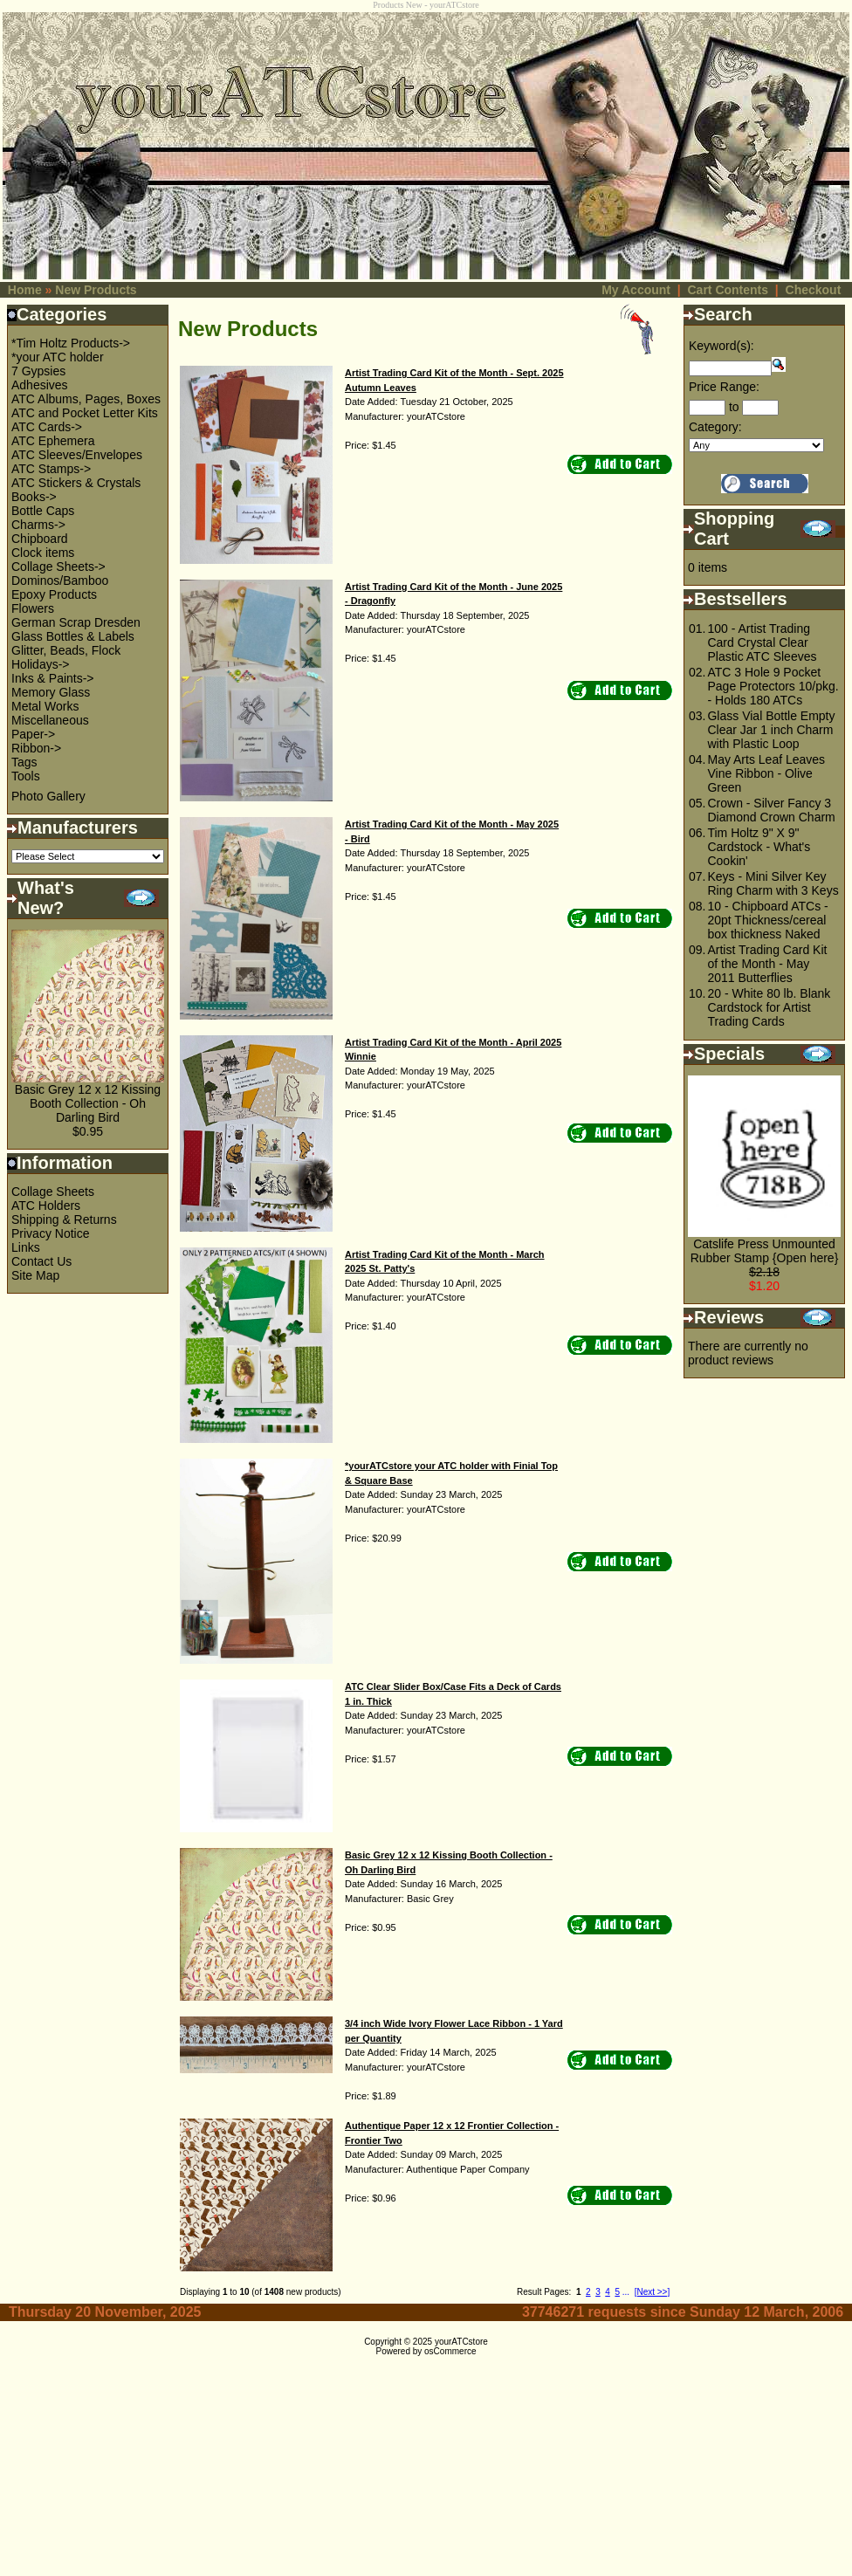  Describe the element at coordinates (51, 469) in the screenshot. I see `ATC Stamps->` at that location.